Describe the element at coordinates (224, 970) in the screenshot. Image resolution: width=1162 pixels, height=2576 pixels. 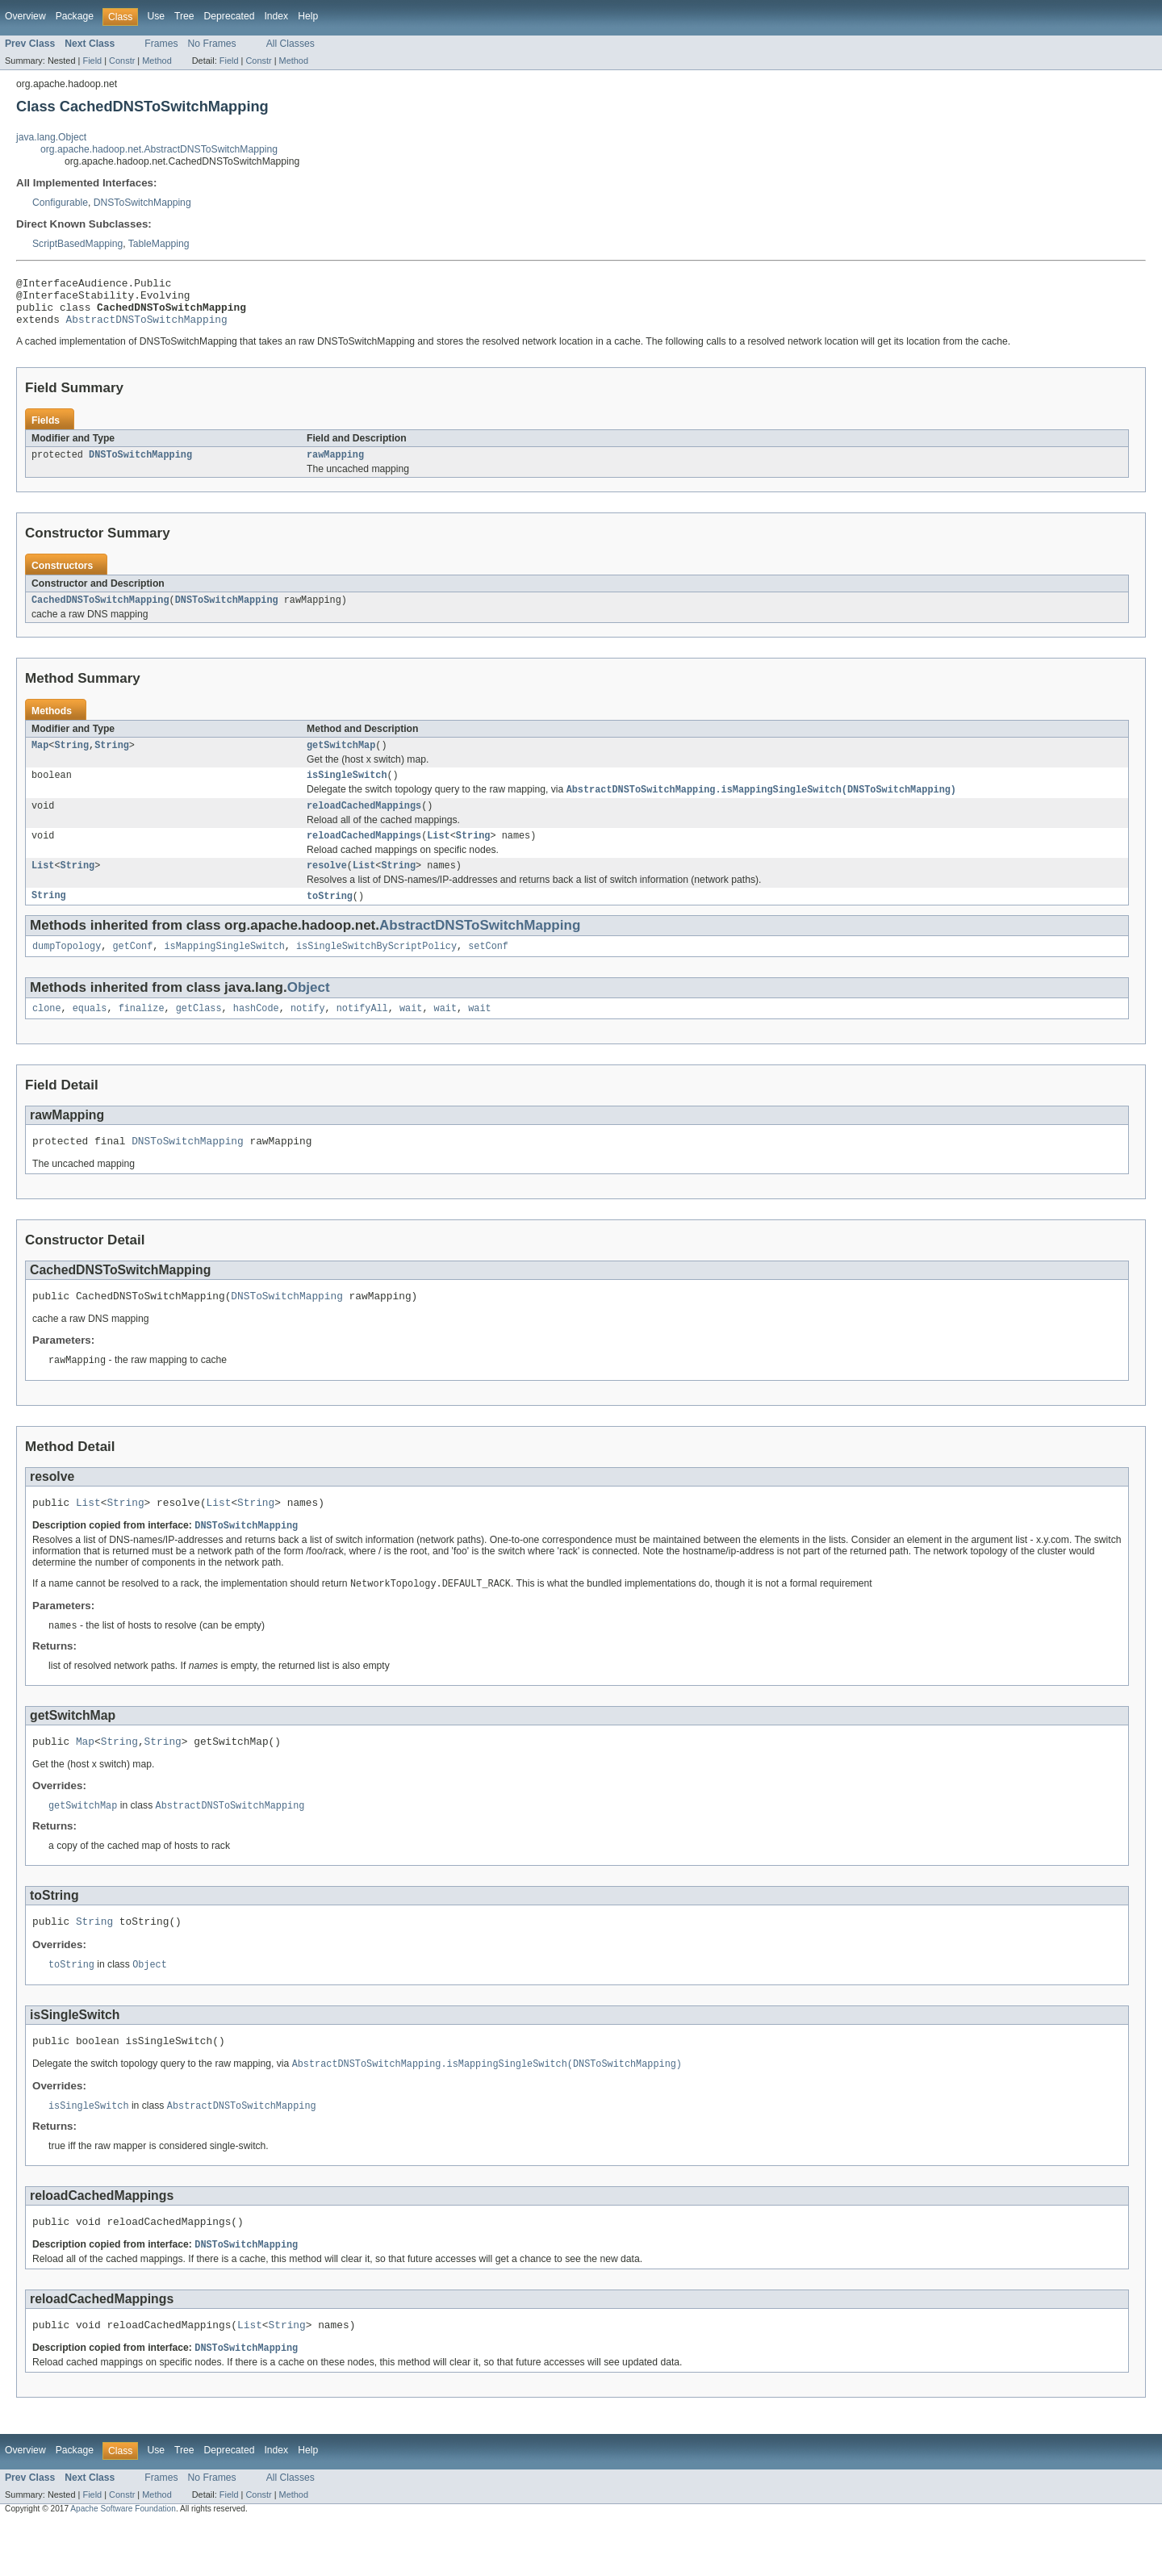
I see `isMappingSingleSwitch` at that location.